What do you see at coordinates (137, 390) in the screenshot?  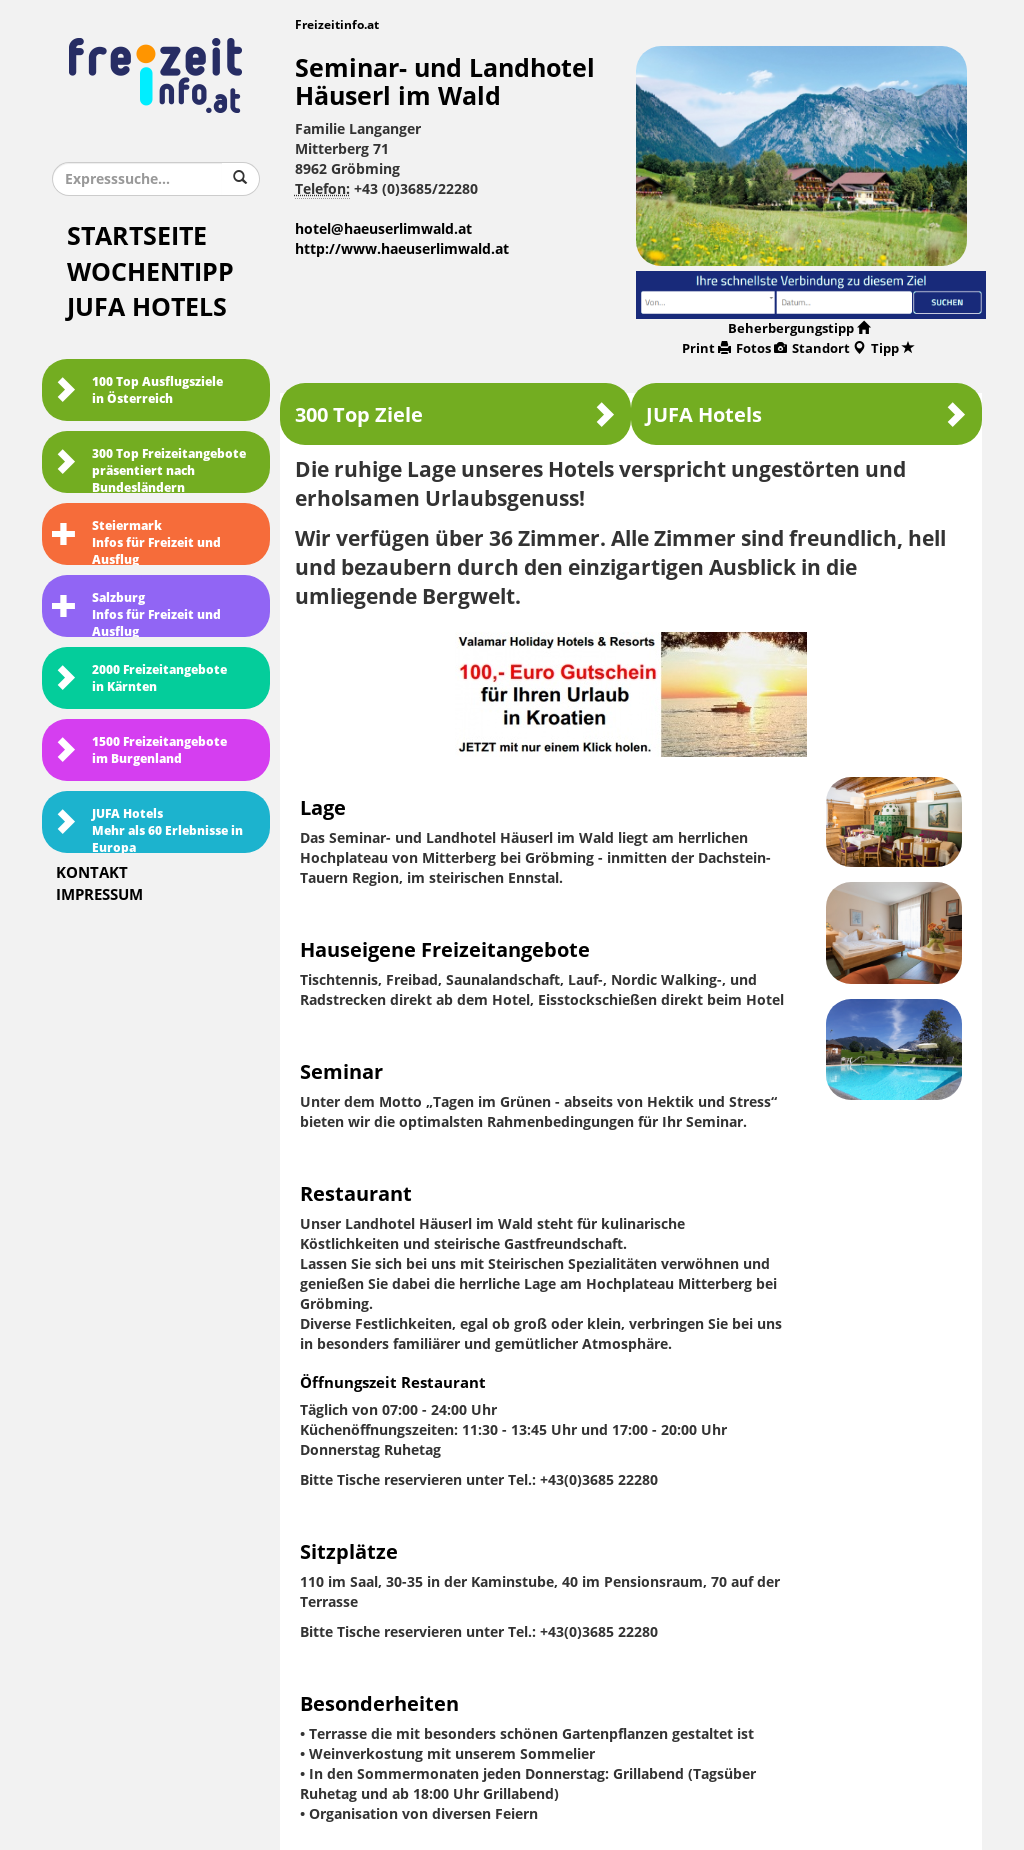 I see `100 Top Ausflugsziele in Österreich` at bounding box center [137, 390].